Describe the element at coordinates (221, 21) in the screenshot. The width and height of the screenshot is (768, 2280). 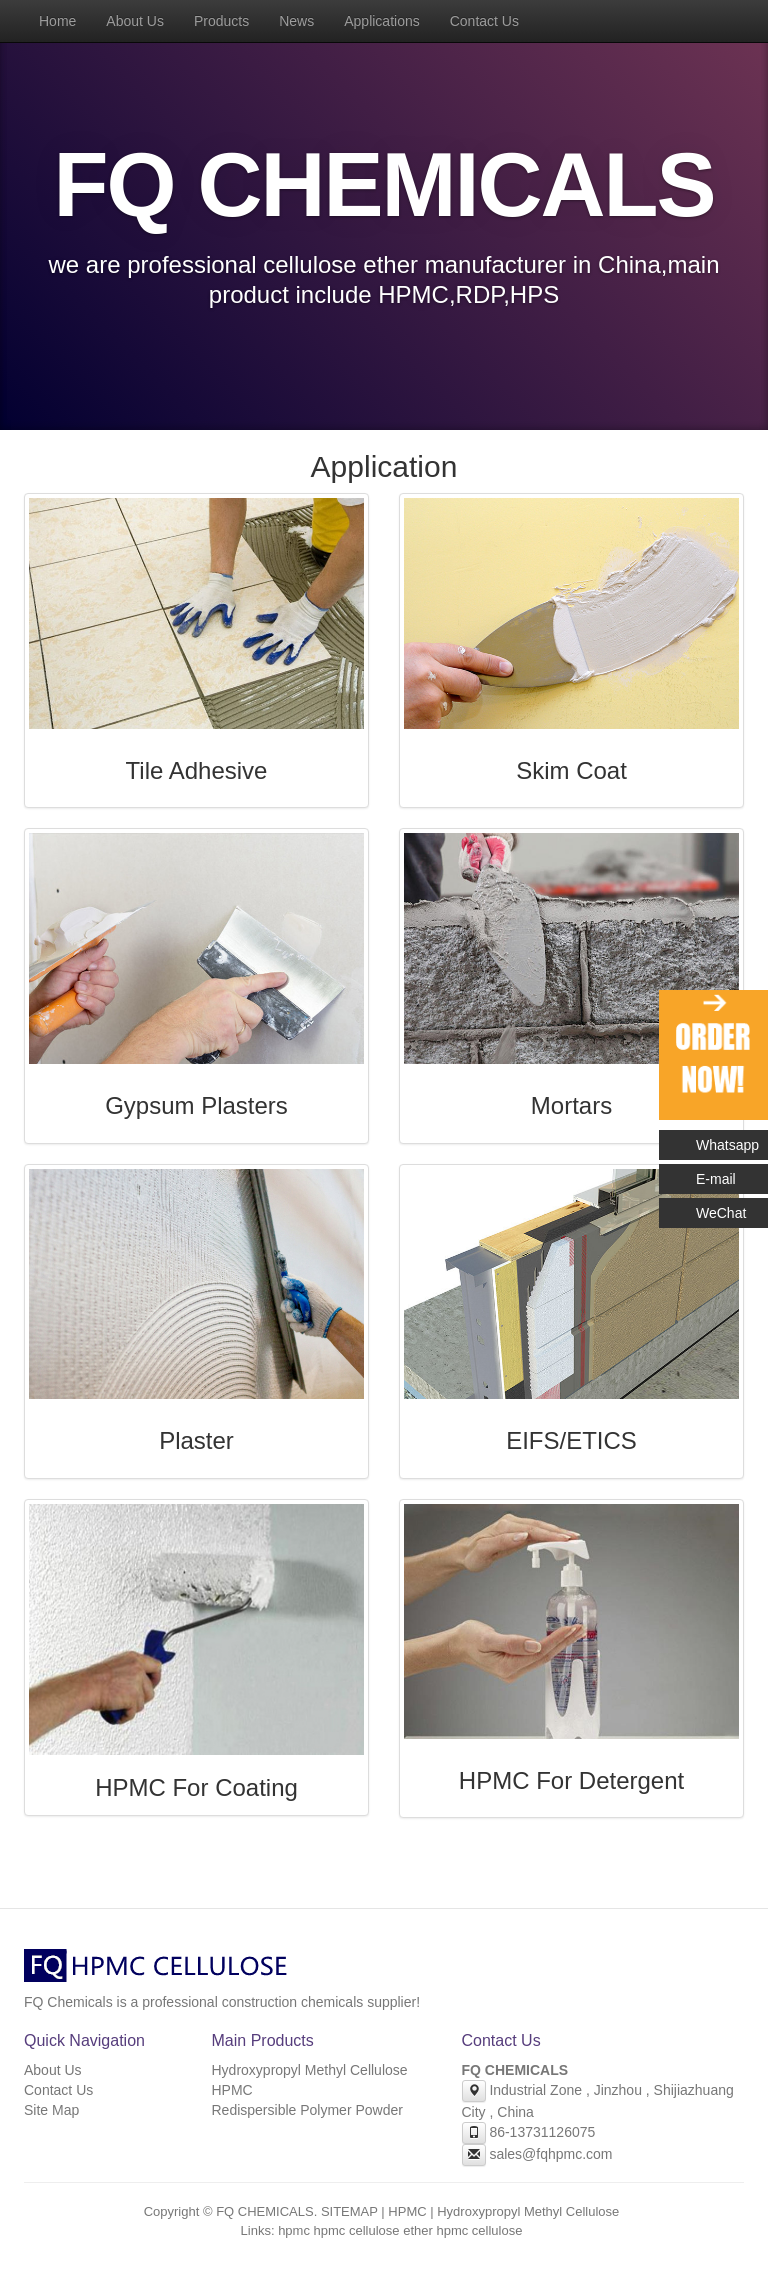
I see `Products` at that location.